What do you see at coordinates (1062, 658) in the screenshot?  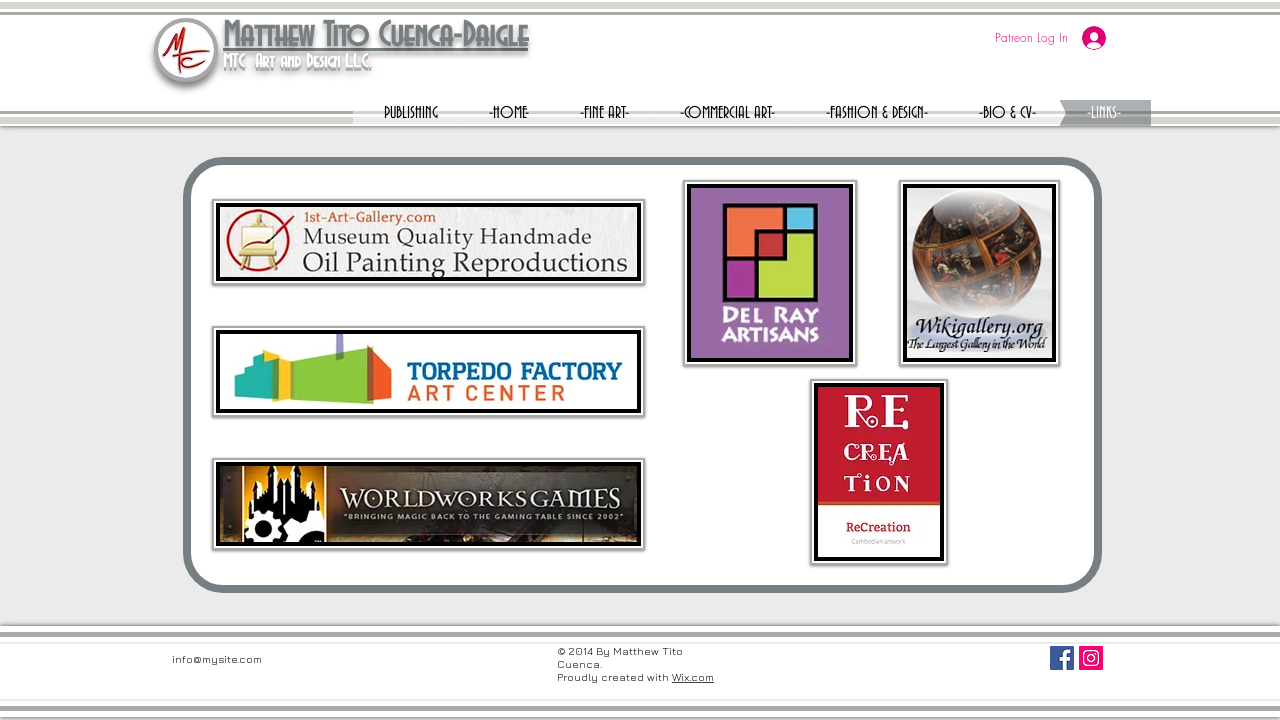 I see `[Facebook Social Icon]` at bounding box center [1062, 658].